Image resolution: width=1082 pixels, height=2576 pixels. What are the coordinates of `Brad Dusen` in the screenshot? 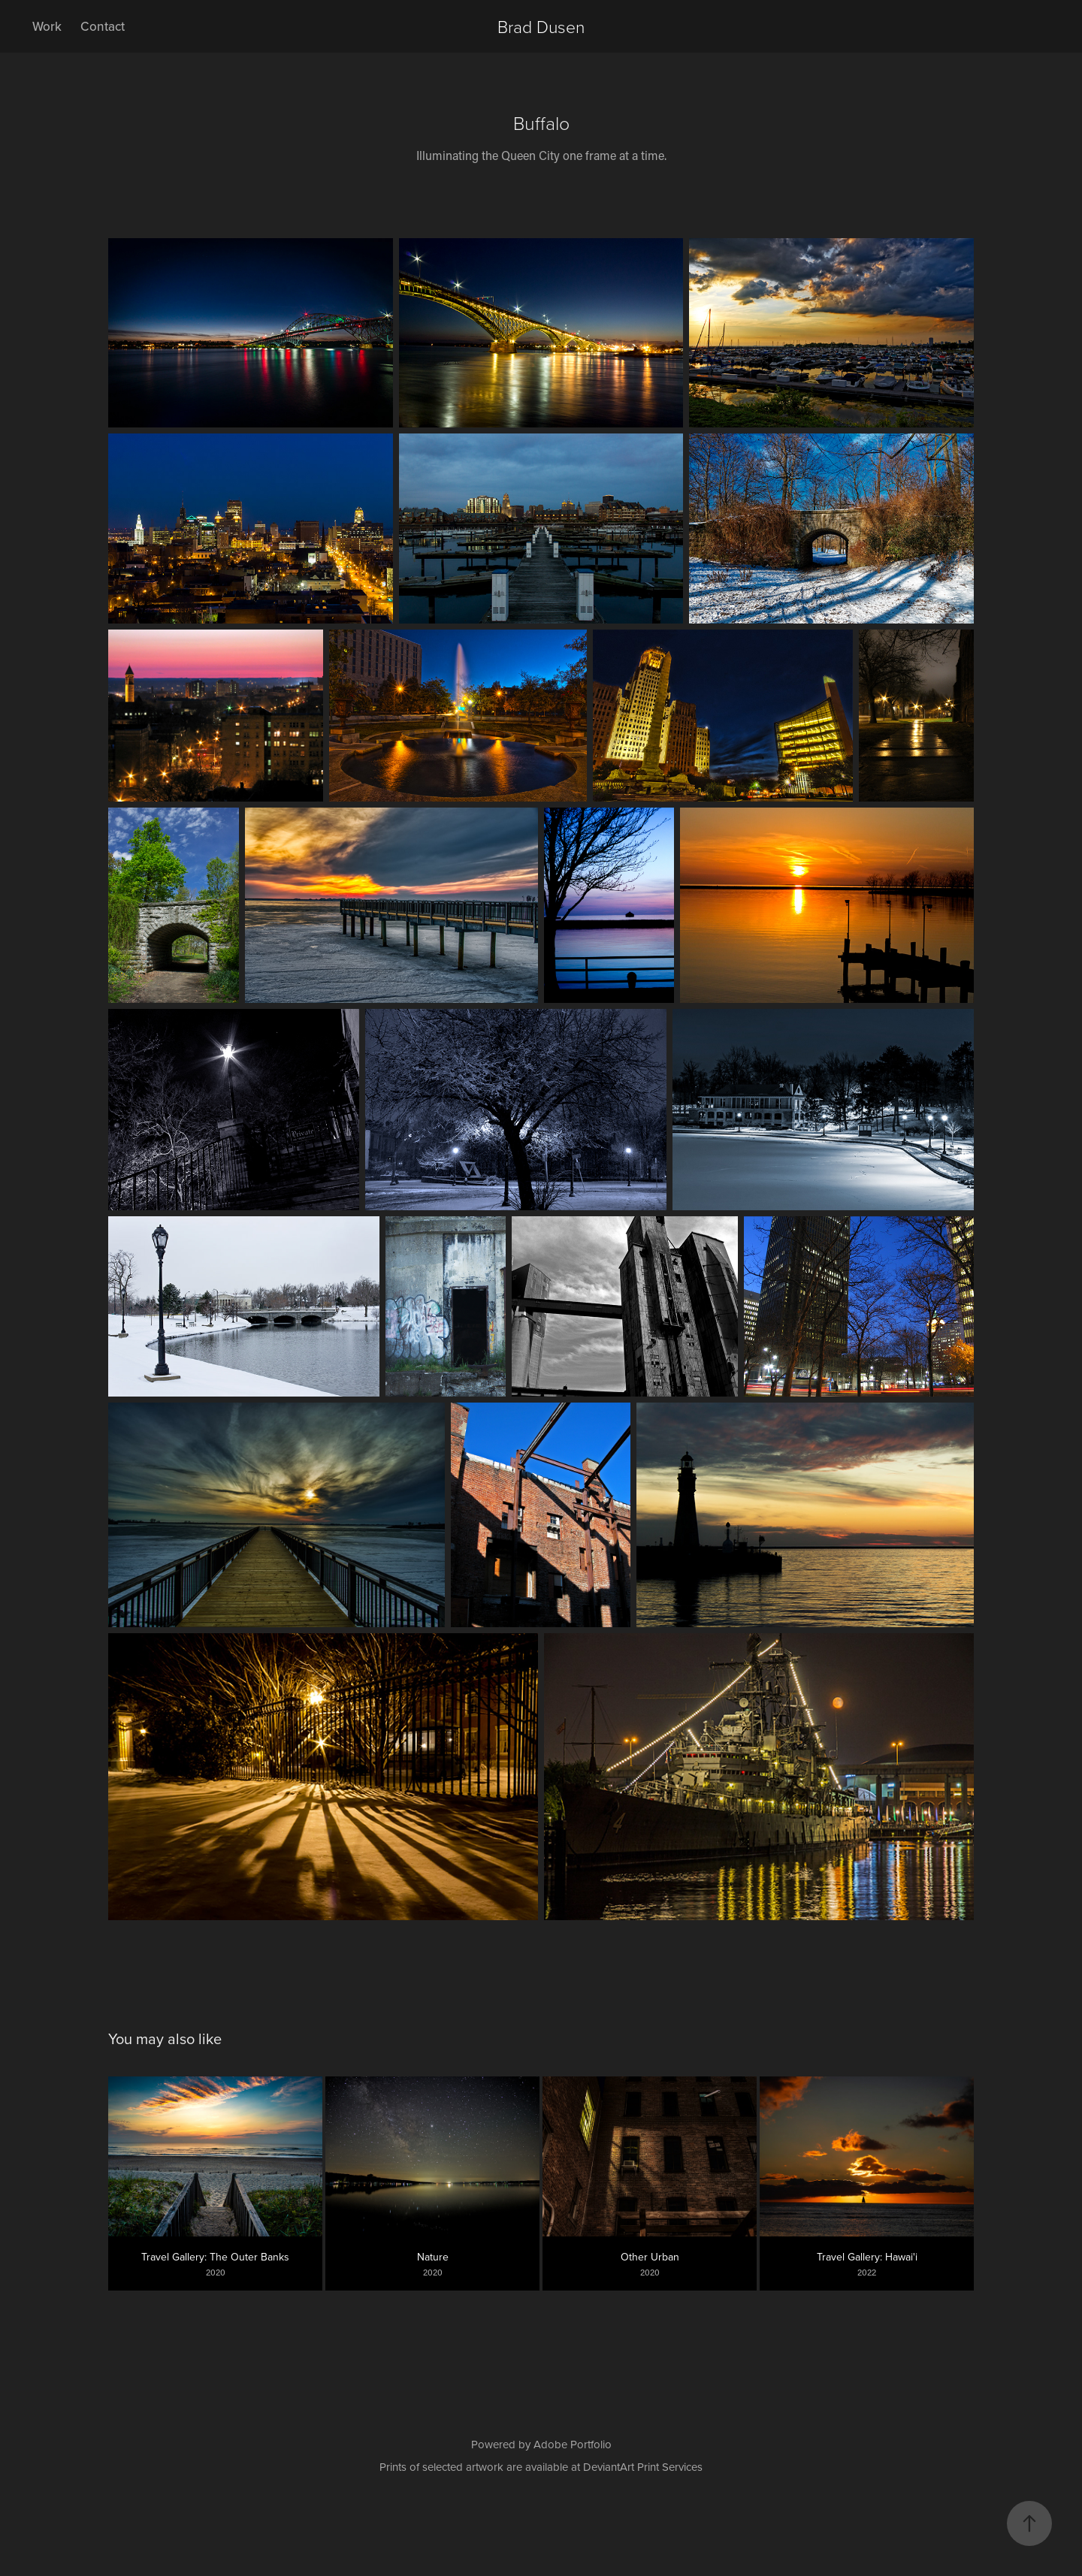 It's located at (541, 26).